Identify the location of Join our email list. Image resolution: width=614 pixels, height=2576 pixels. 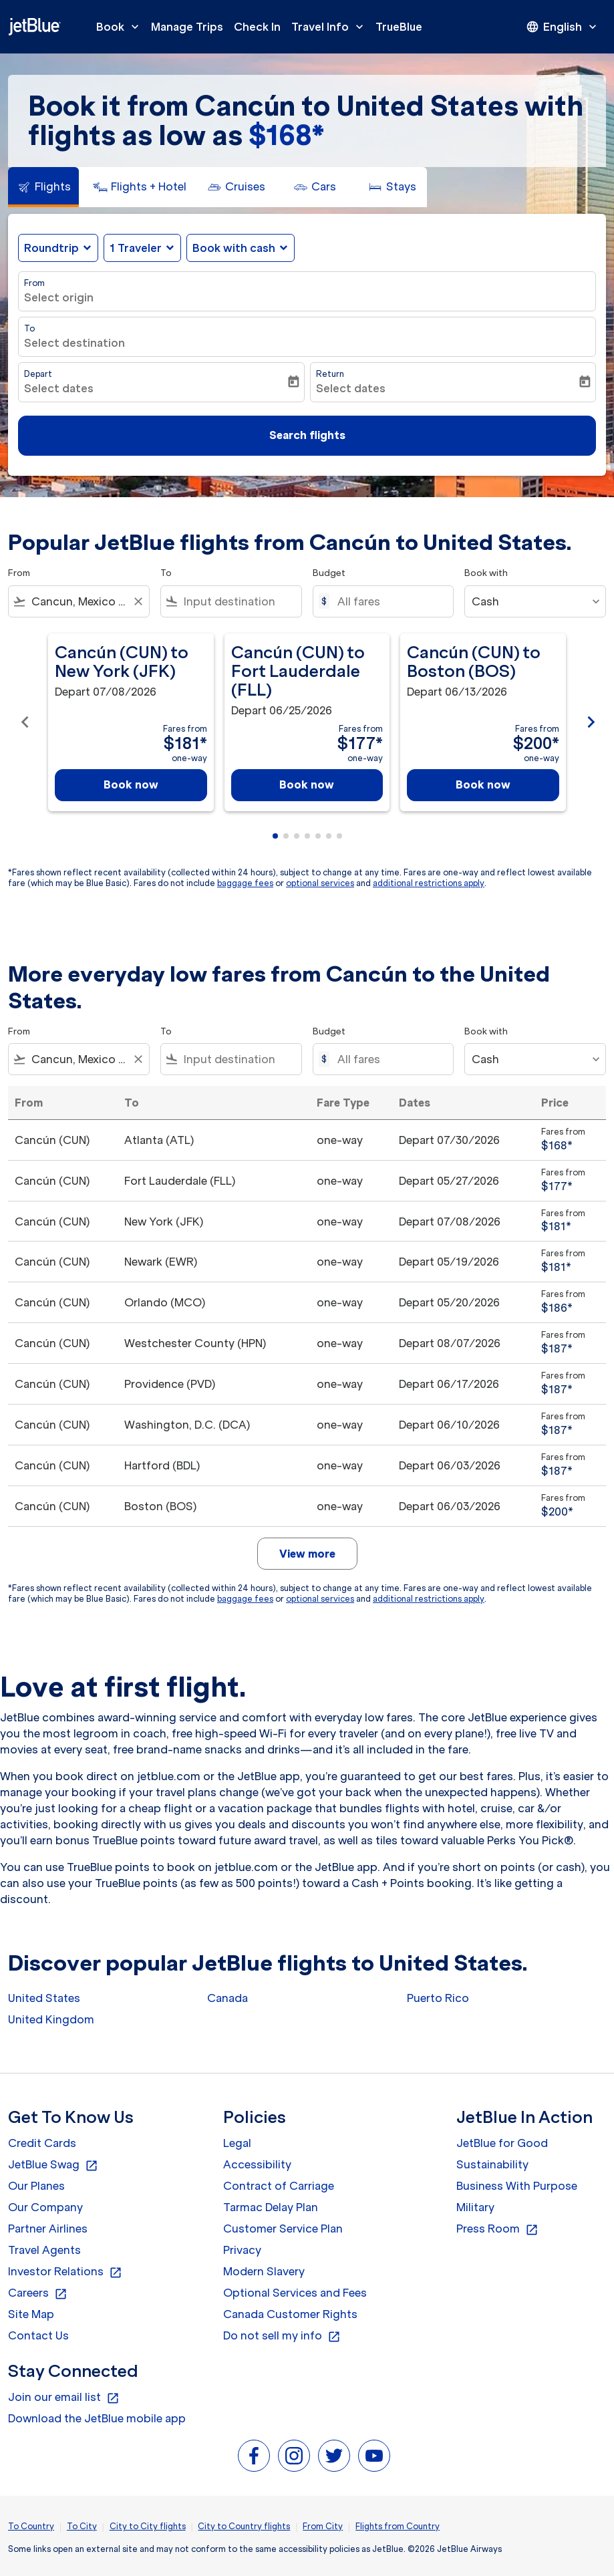
(64, 2397).